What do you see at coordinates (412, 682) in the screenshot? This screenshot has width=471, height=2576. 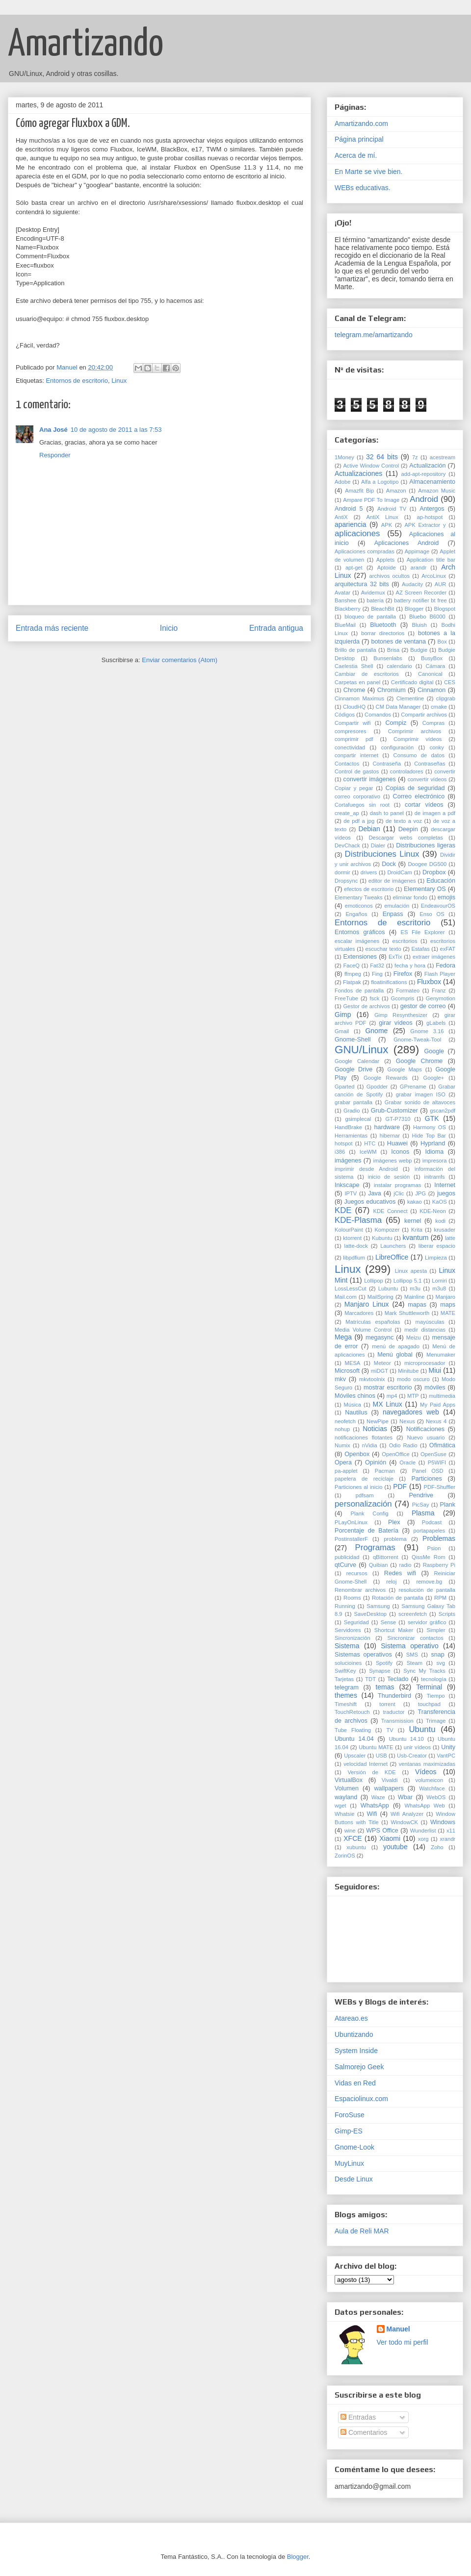 I see `Certificado digital` at bounding box center [412, 682].